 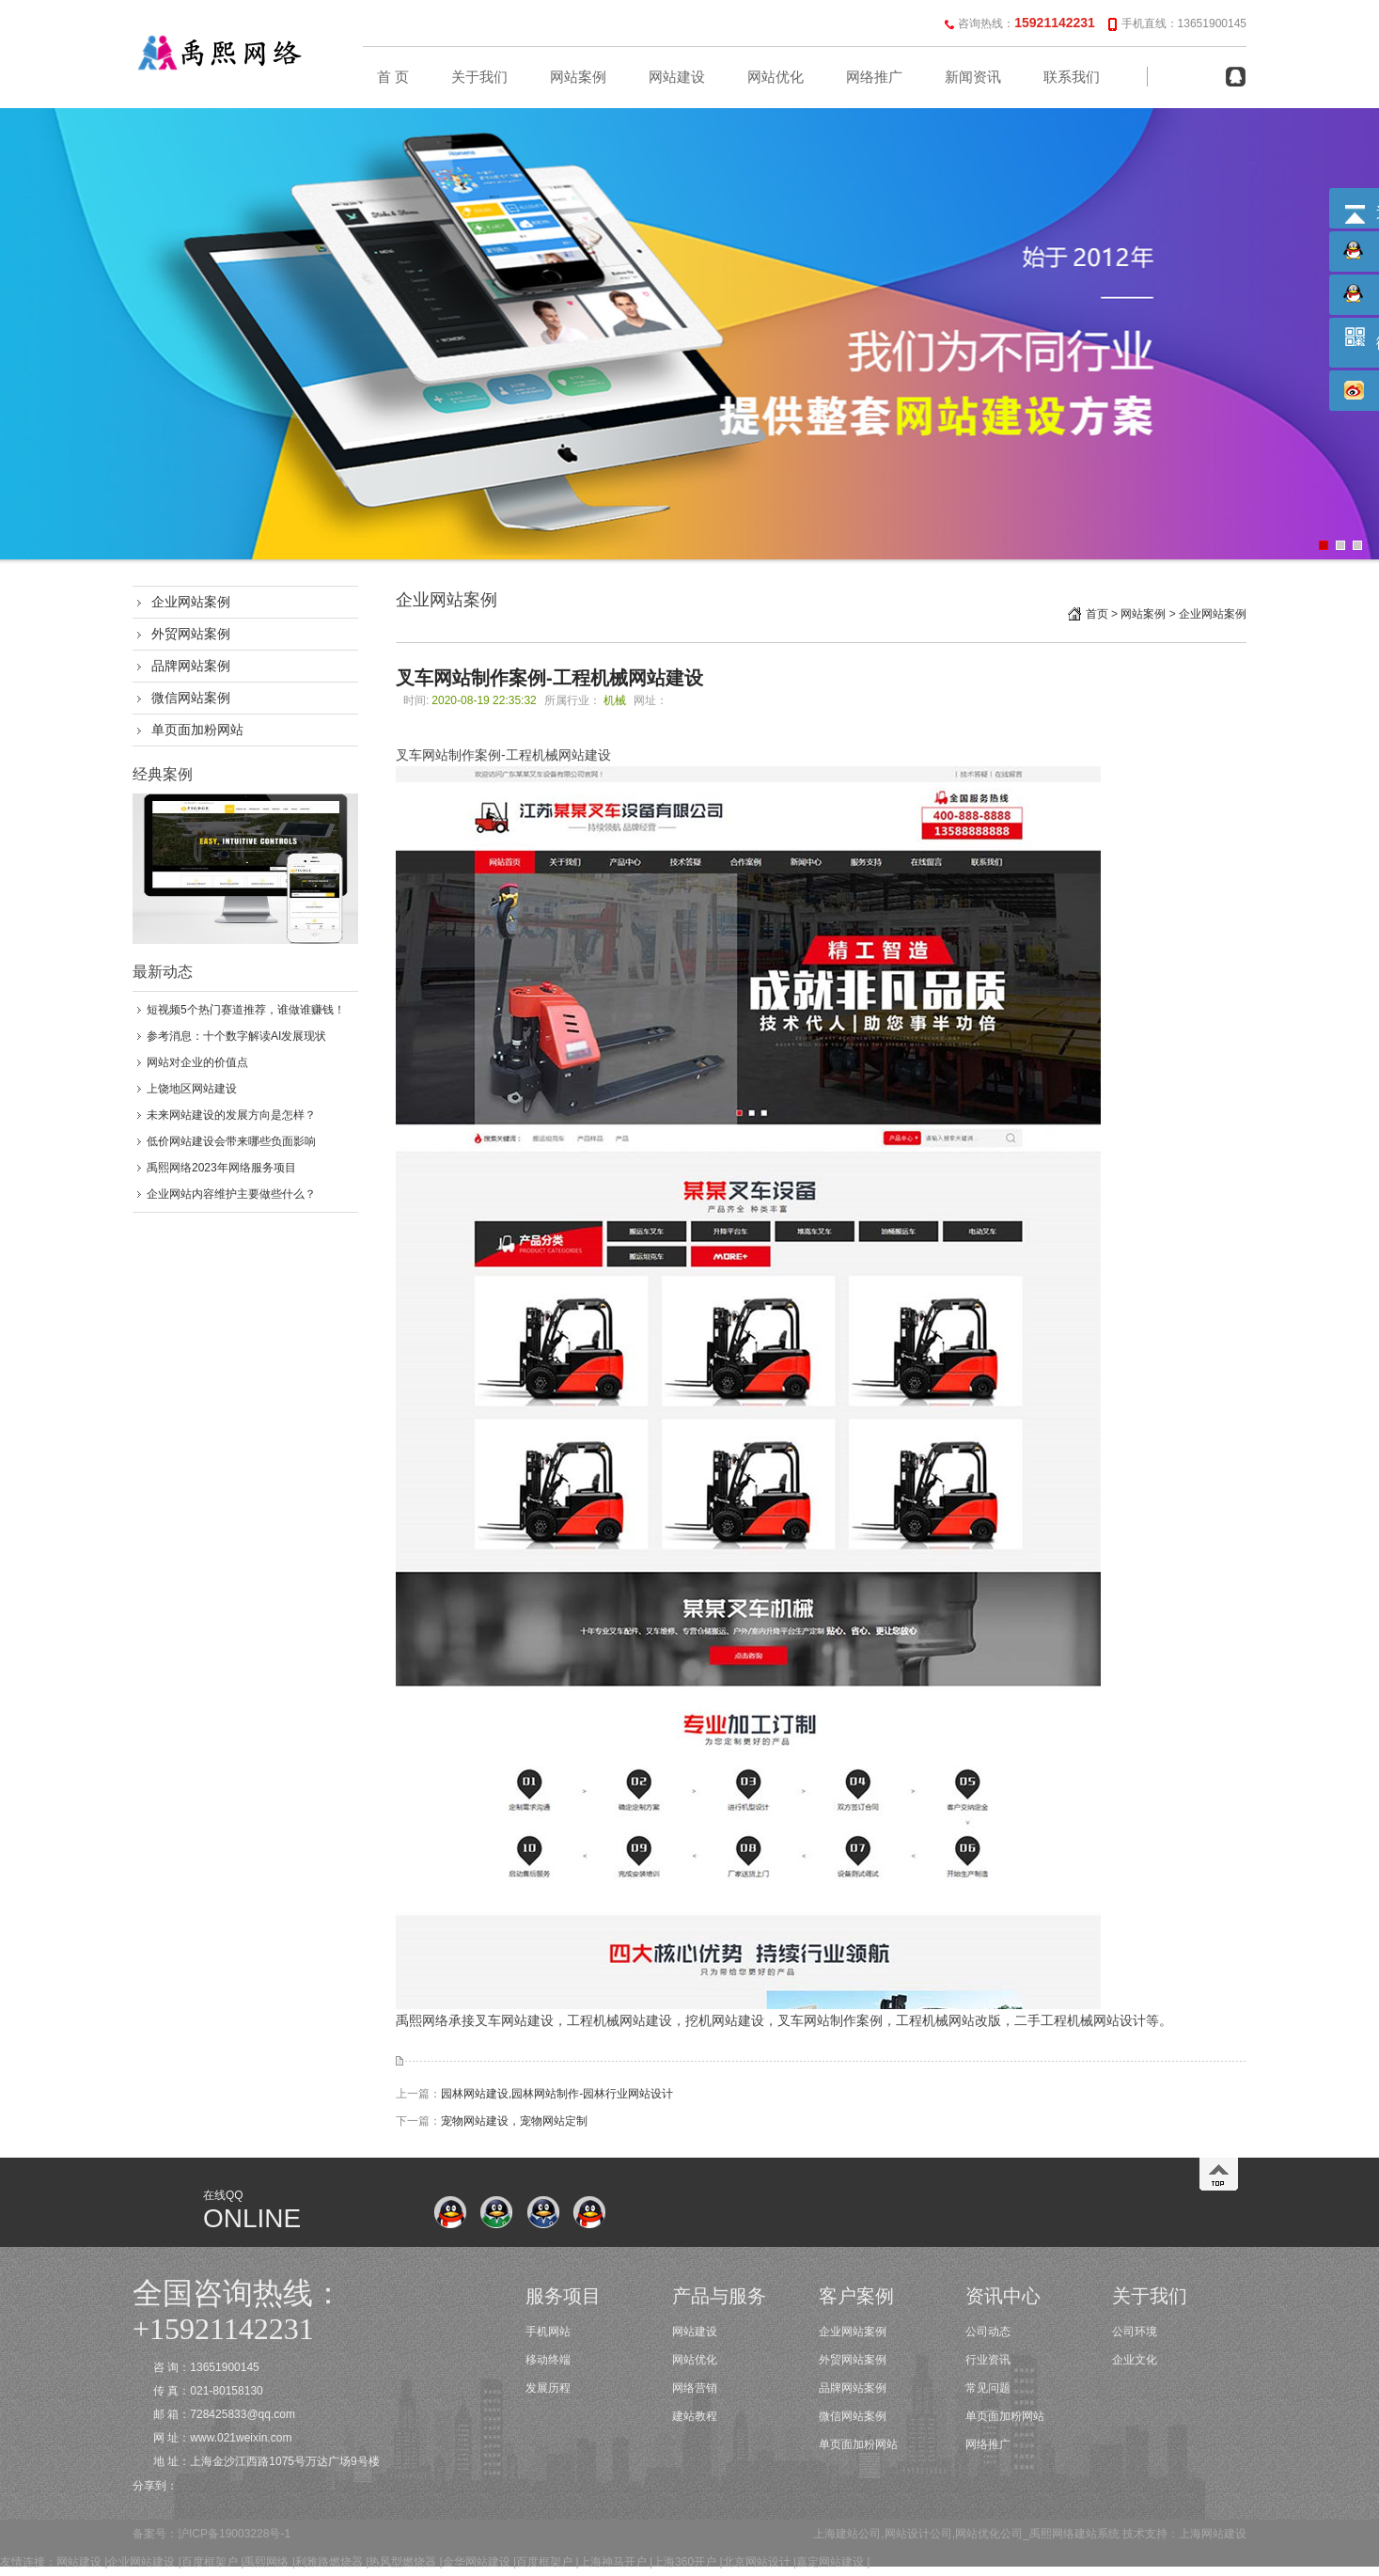 What do you see at coordinates (1134, 2331) in the screenshot?
I see `公司环境` at bounding box center [1134, 2331].